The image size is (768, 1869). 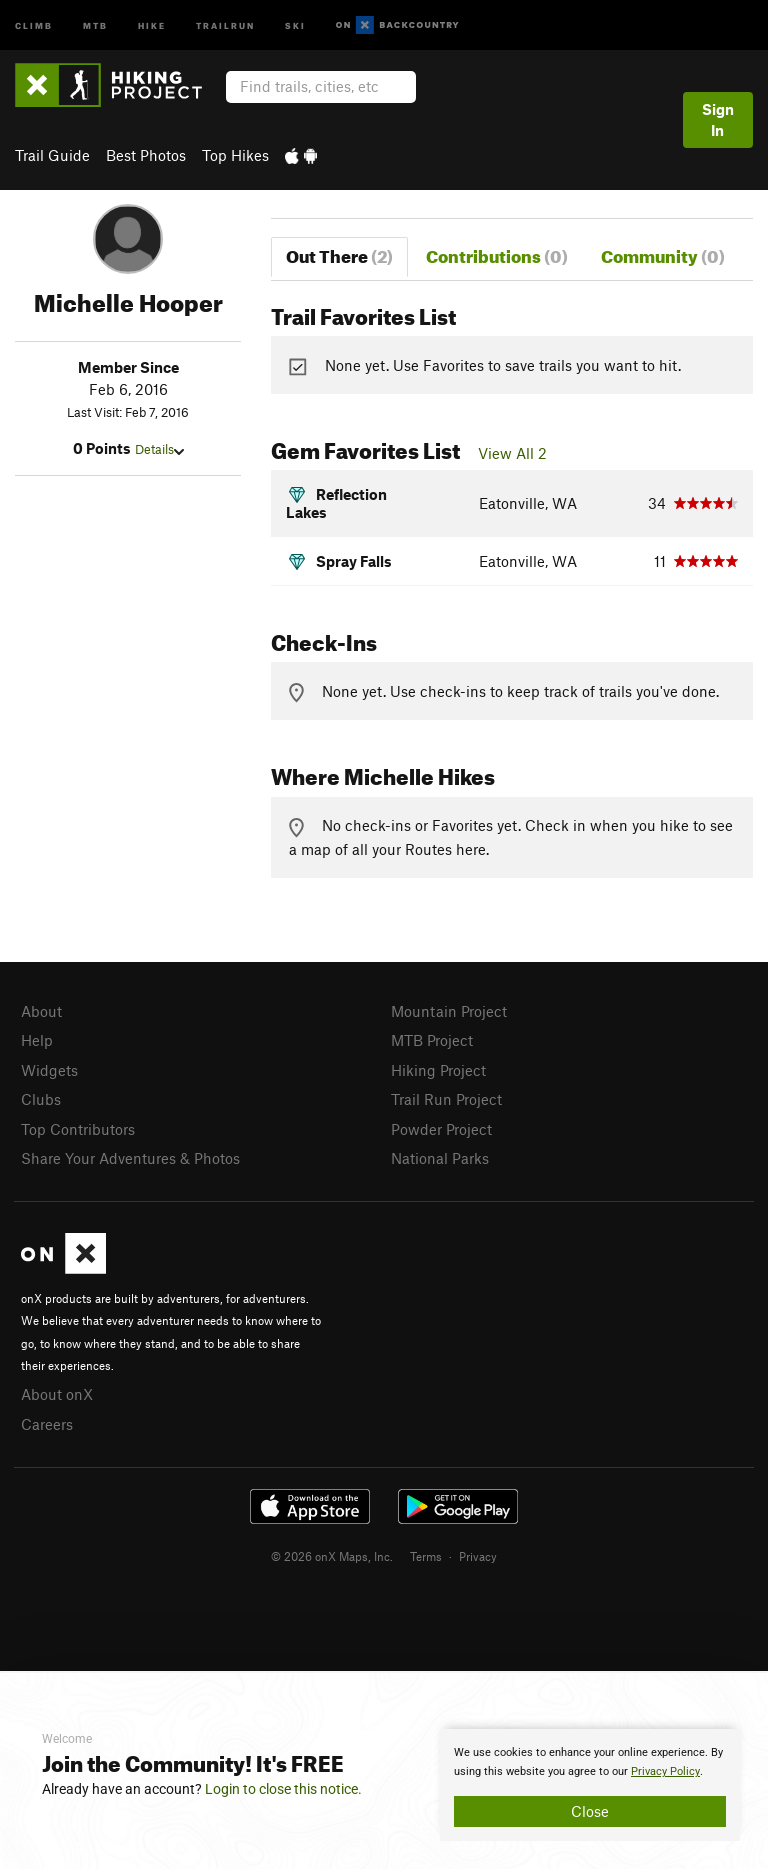 What do you see at coordinates (438, 1070) in the screenshot?
I see `Hiking Project` at bounding box center [438, 1070].